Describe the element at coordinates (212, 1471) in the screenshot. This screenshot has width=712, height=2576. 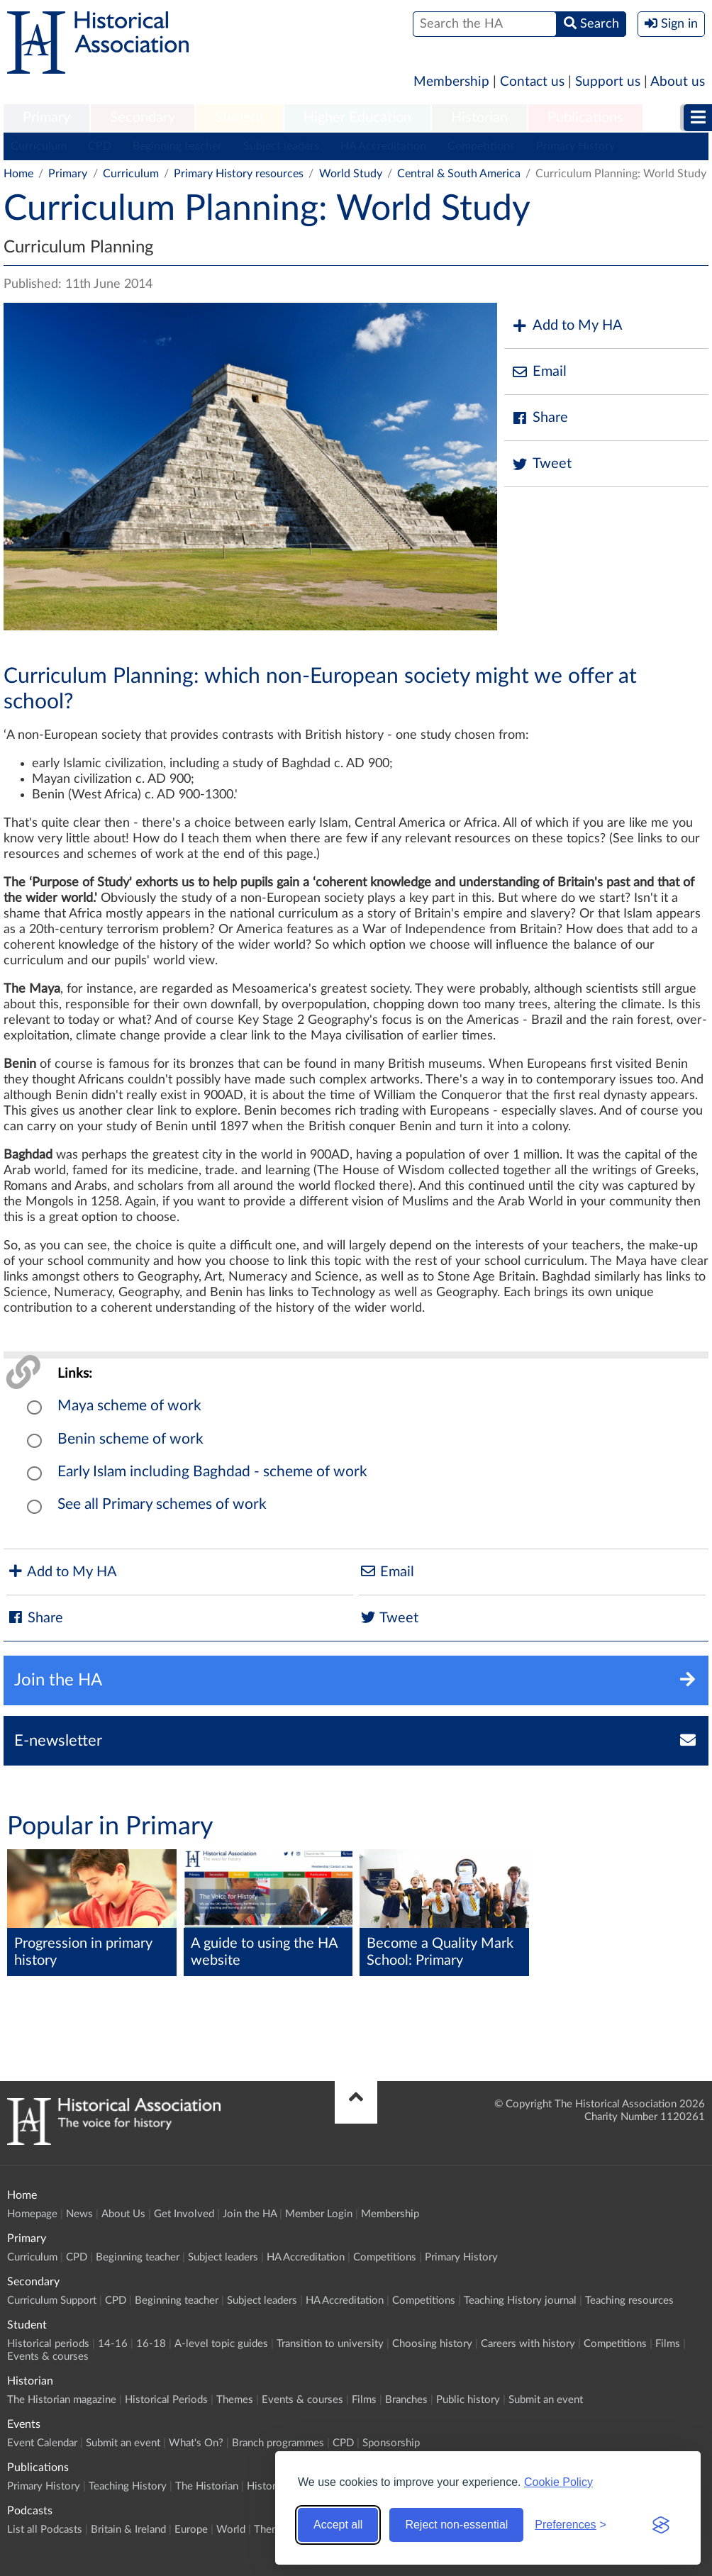
I see `Early Islam including Baghdad - scheme of work` at that location.